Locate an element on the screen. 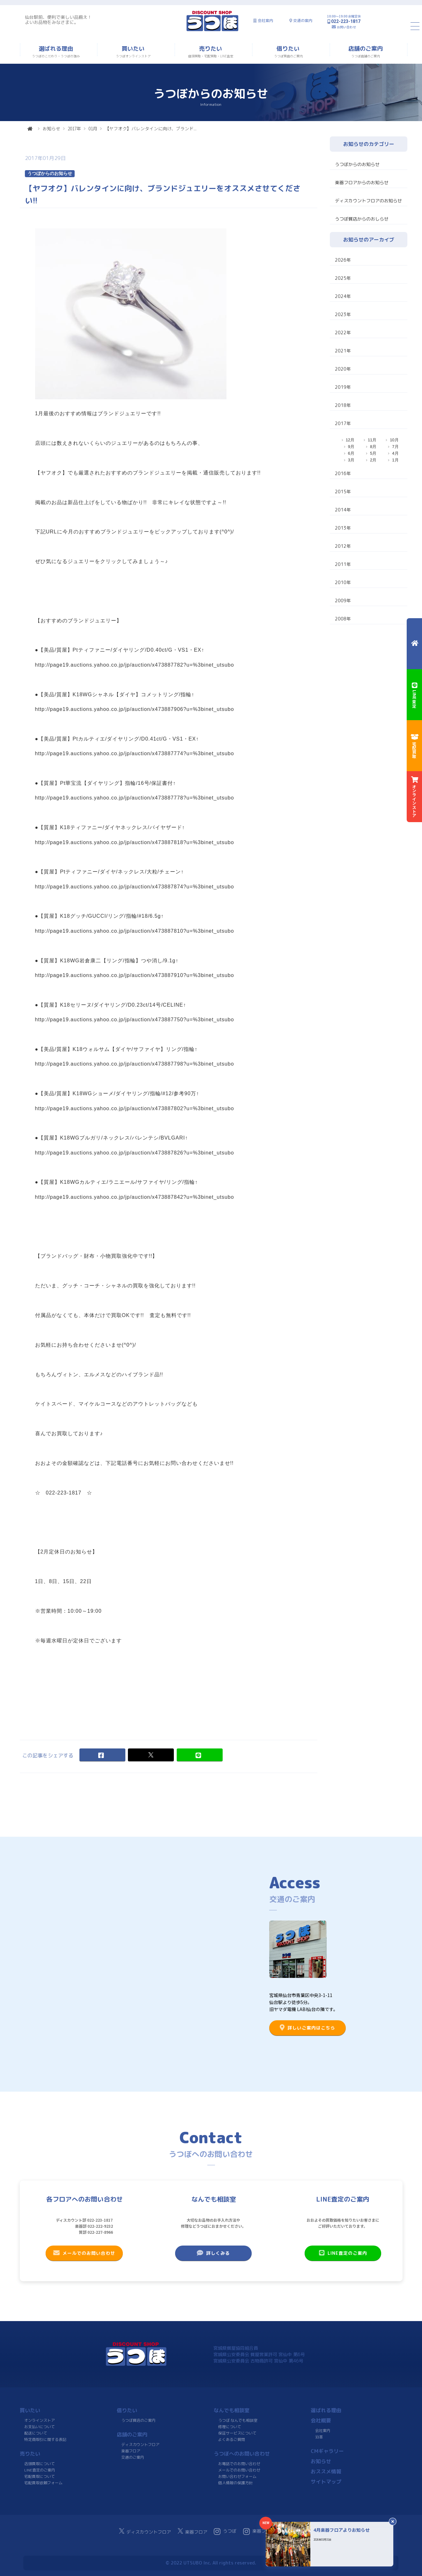  2008年 is located at coordinates (343, 619).